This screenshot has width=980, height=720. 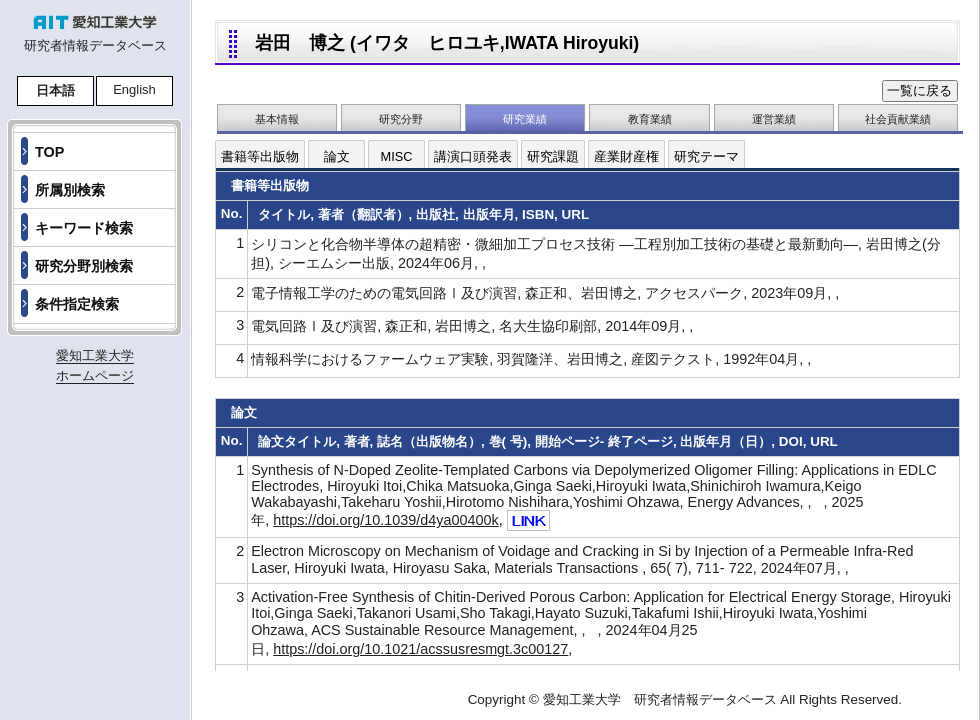 What do you see at coordinates (49, 152) in the screenshot?
I see `TOP` at bounding box center [49, 152].